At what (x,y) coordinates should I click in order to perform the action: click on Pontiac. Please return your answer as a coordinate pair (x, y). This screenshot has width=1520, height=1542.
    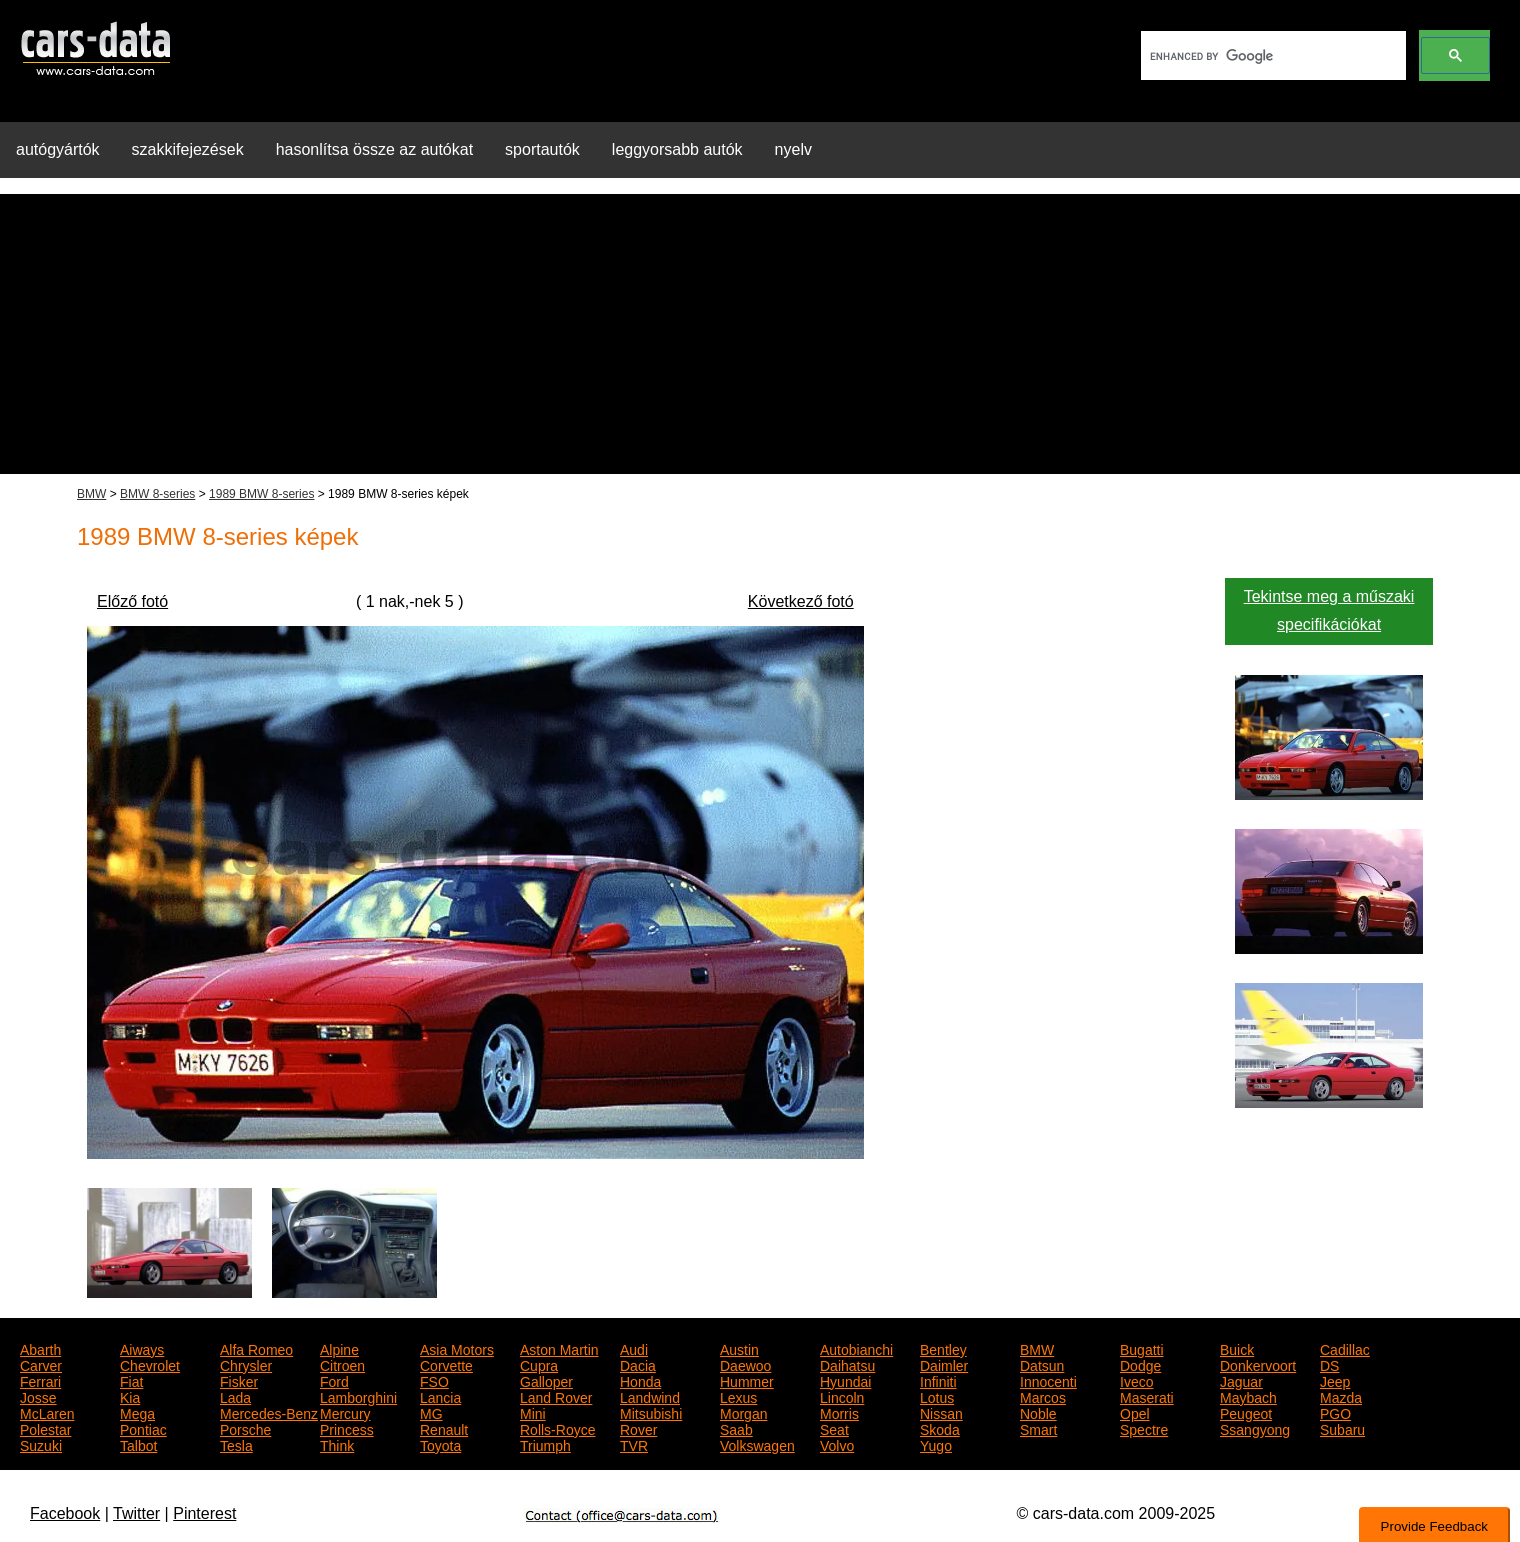
    Looking at the image, I should click on (143, 1428).